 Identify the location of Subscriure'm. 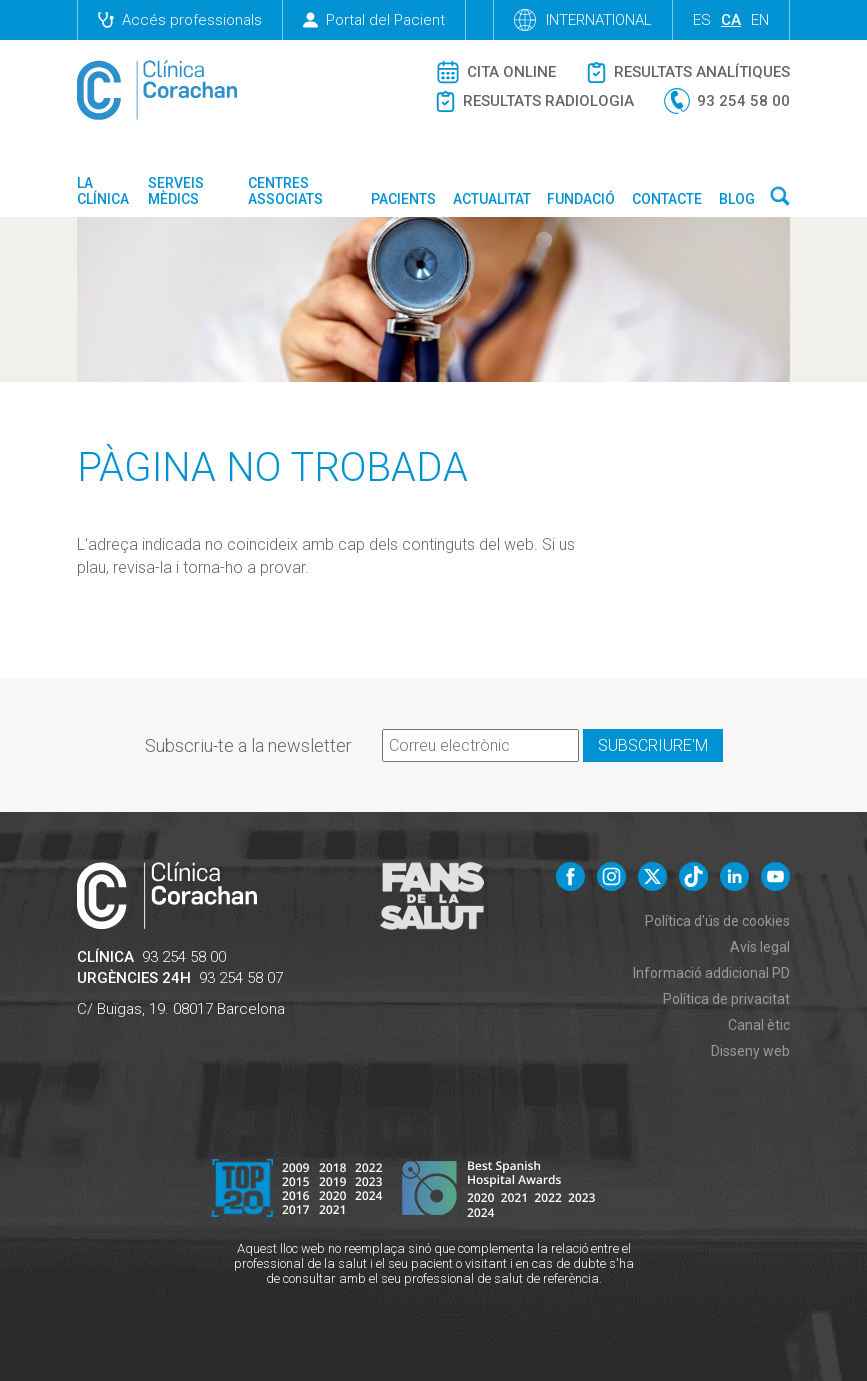
(653, 745).